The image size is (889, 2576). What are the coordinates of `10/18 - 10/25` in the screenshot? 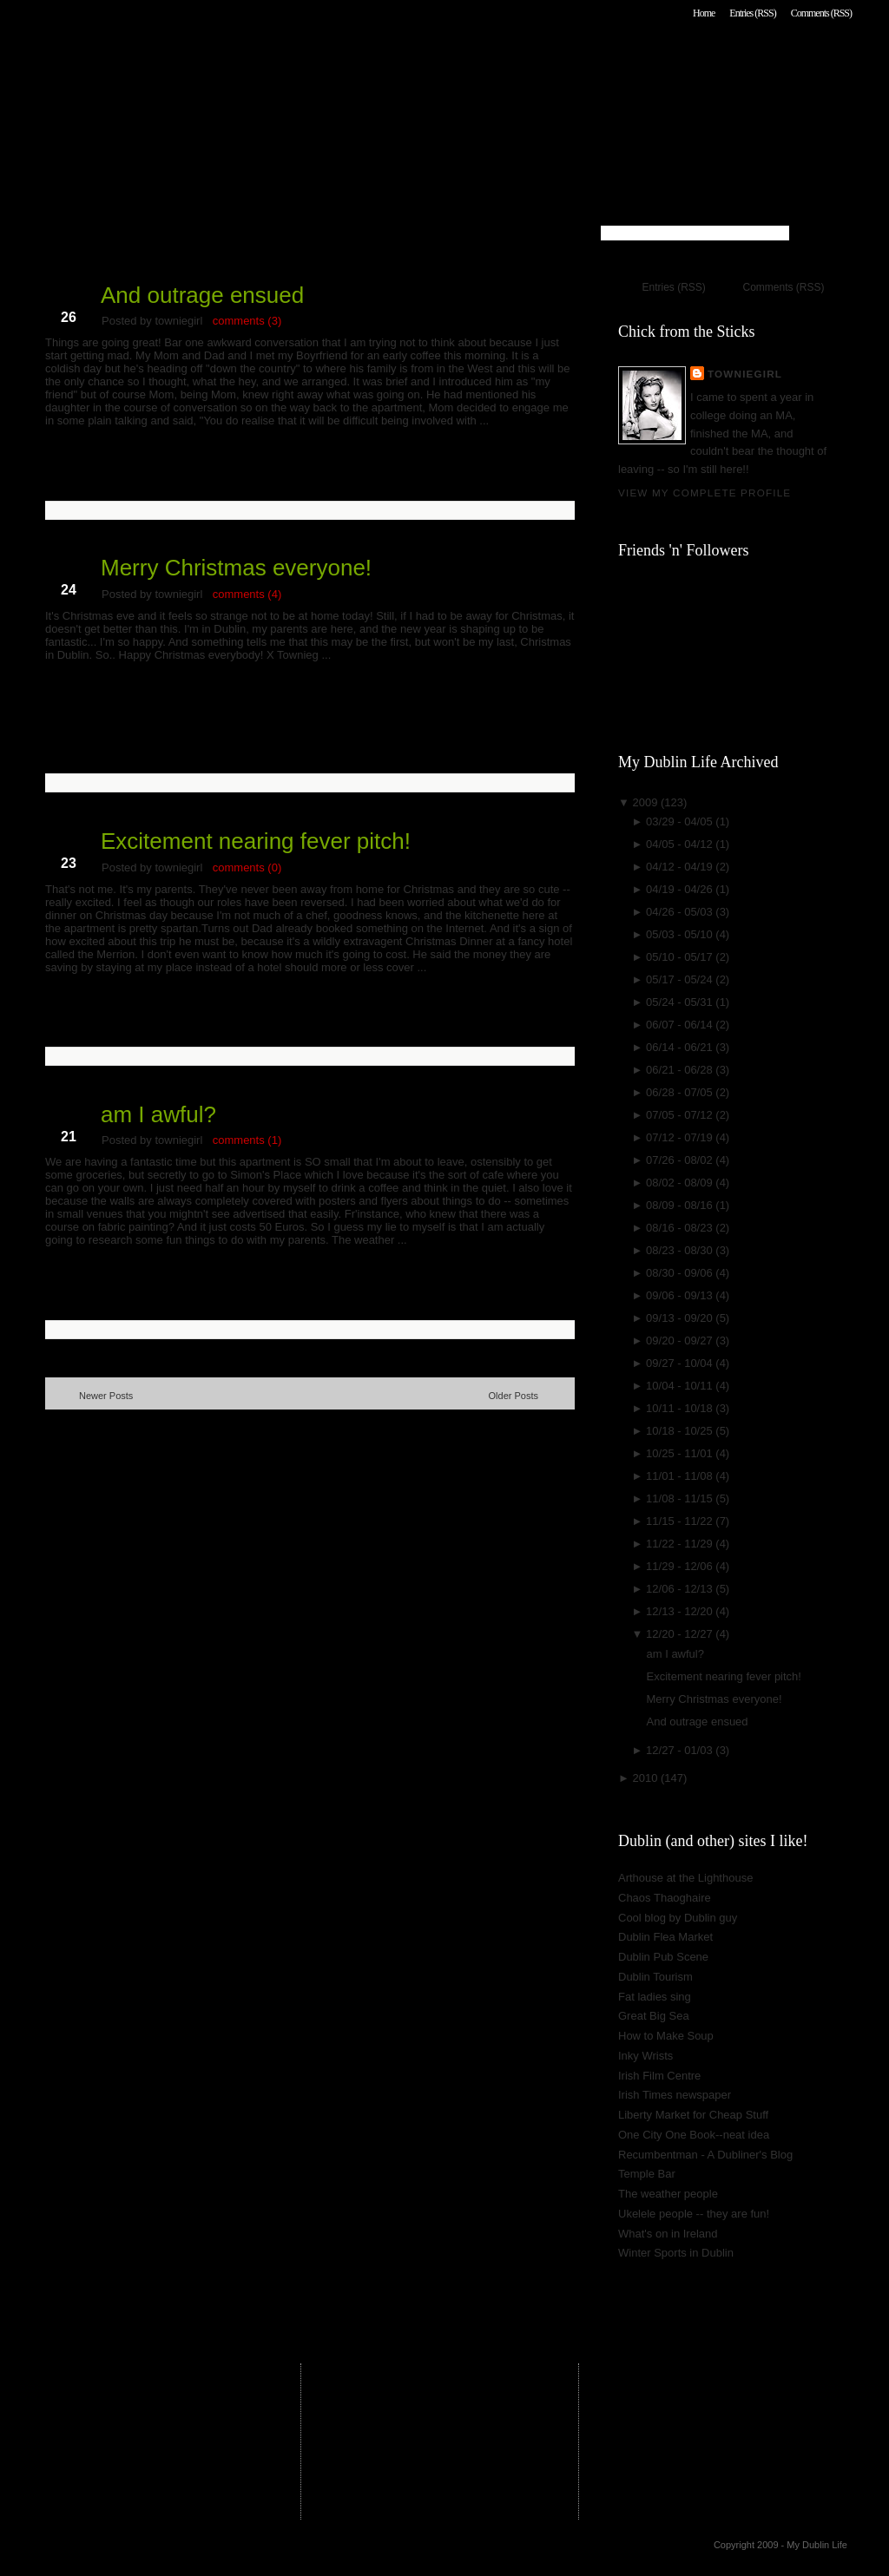 It's located at (680, 1430).